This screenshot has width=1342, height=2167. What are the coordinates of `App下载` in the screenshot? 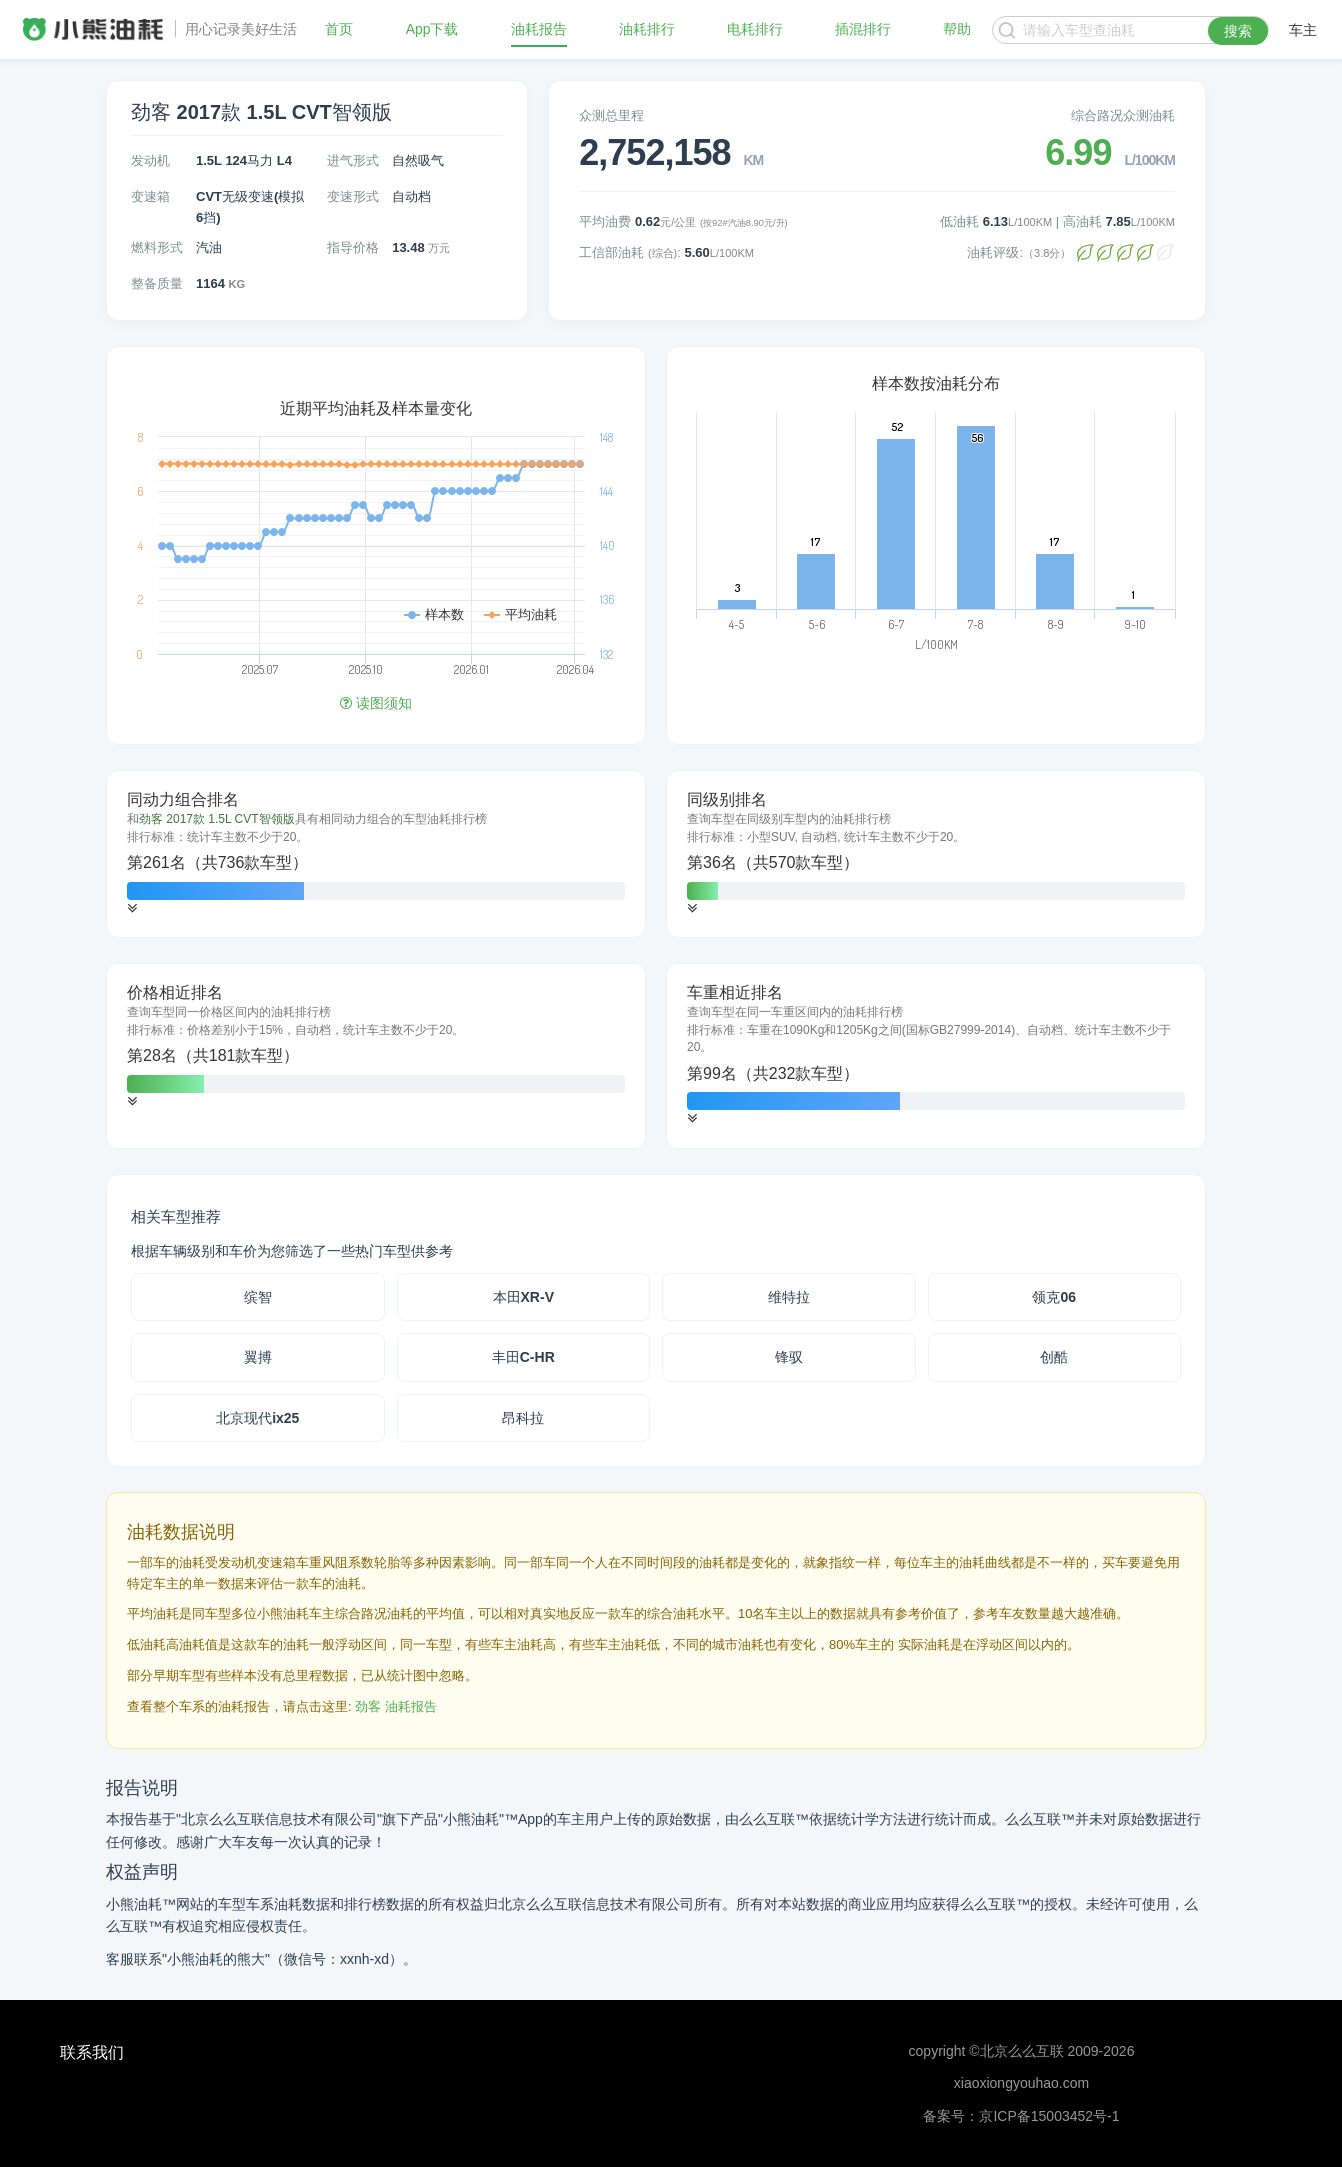 It's located at (432, 30).